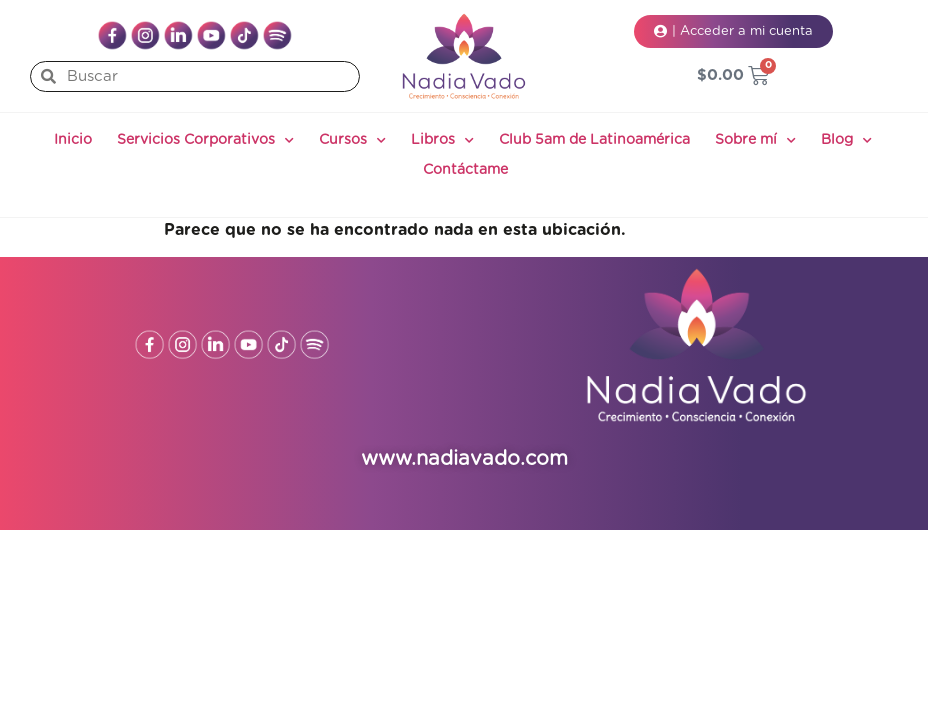  What do you see at coordinates (73, 140) in the screenshot?
I see `Inicio` at bounding box center [73, 140].